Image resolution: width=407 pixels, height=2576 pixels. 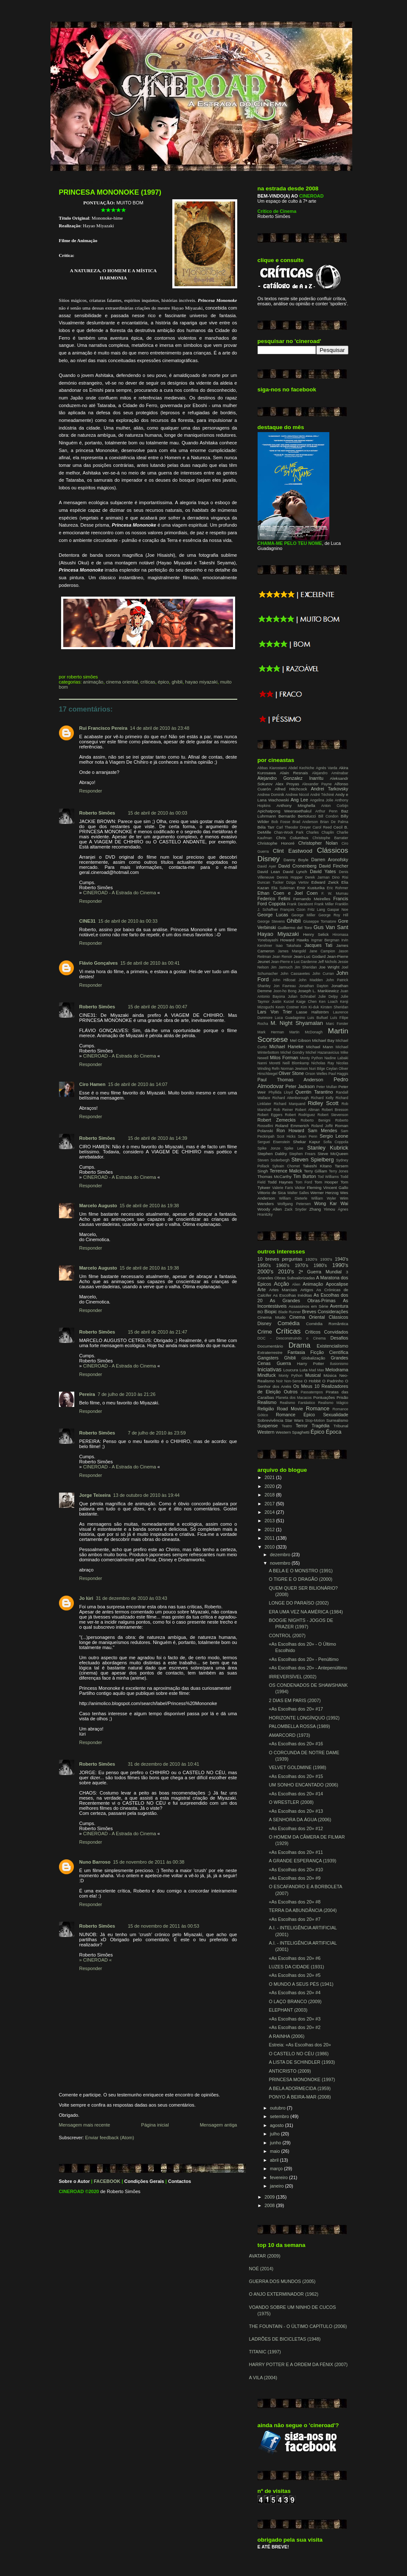 What do you see at coordinates (271, 882) in the screenshot?
I see `Duncan Tucker` at bounding box center [271, 882].